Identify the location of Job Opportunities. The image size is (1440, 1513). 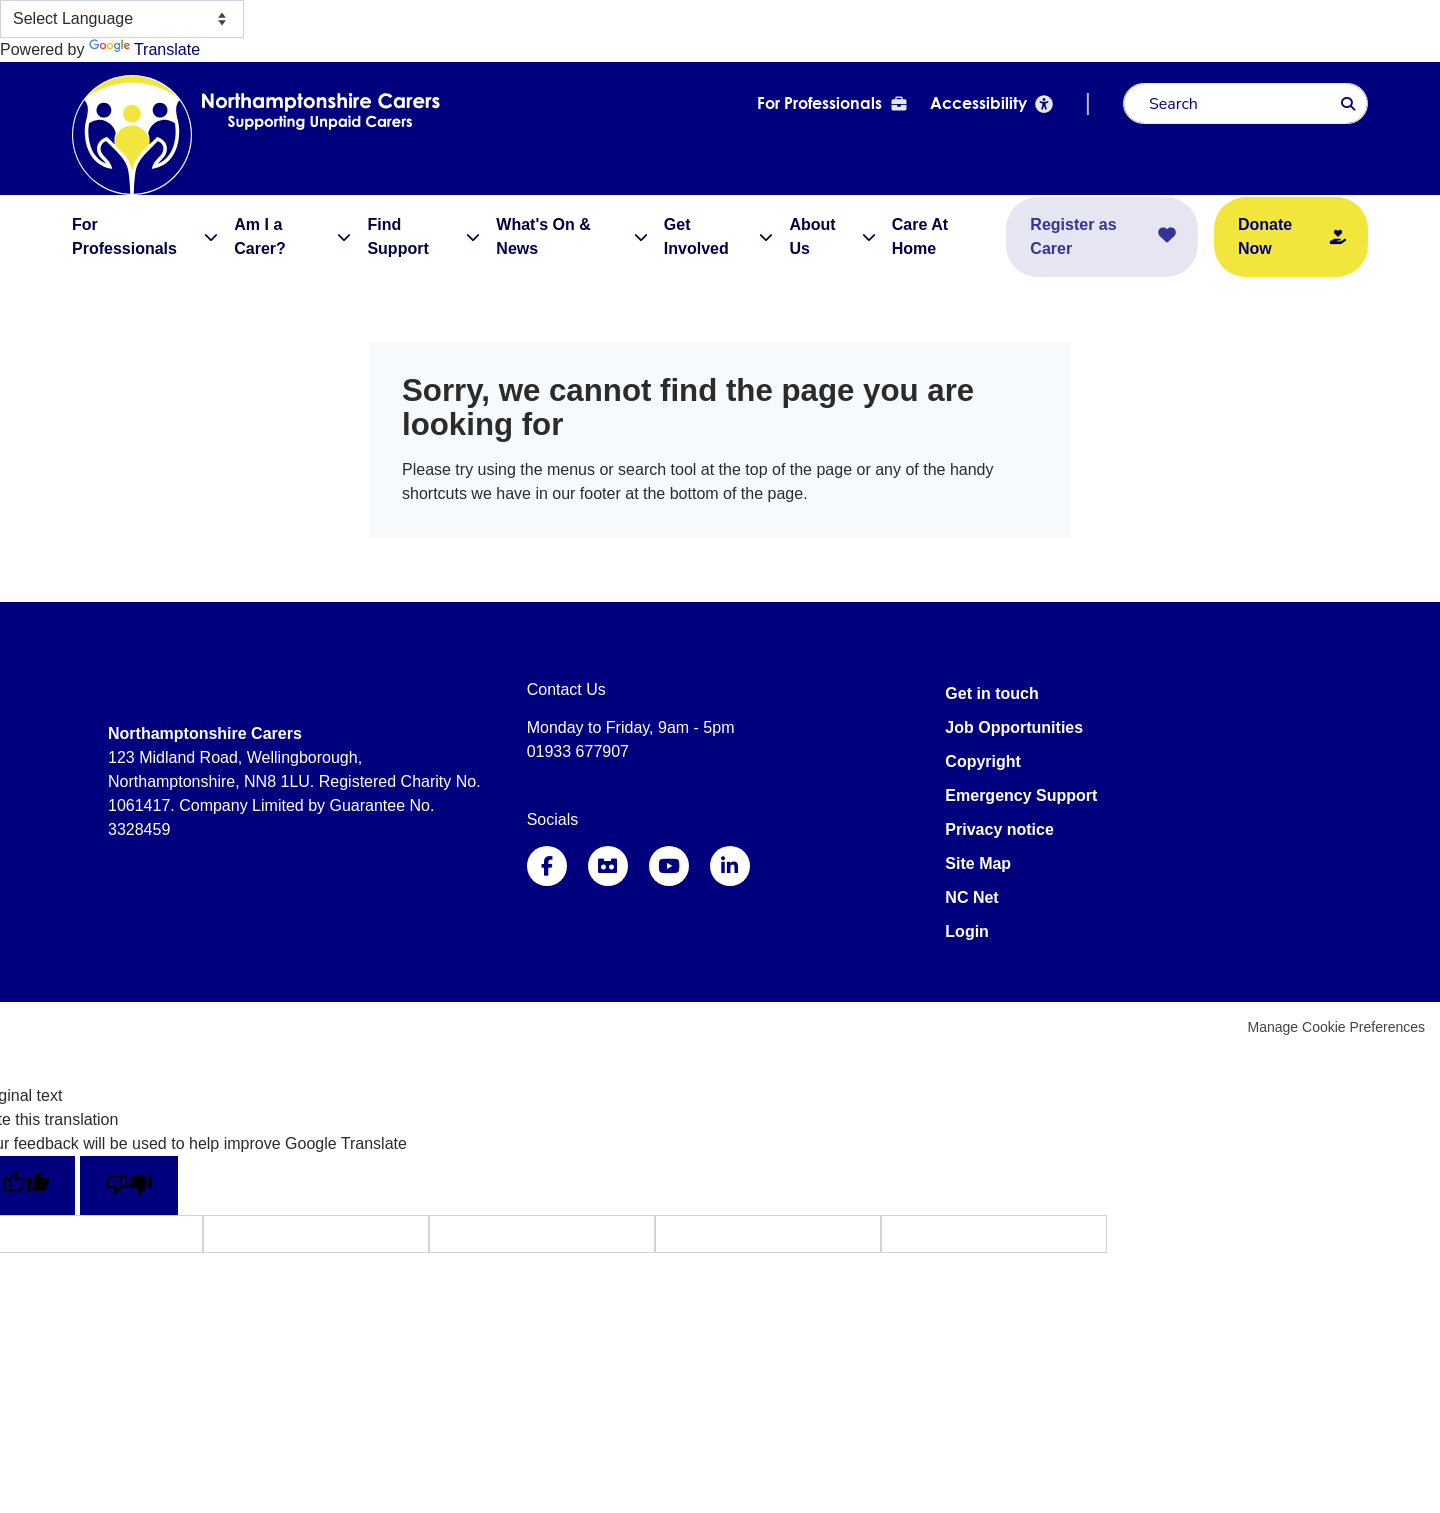
(1014, 727).